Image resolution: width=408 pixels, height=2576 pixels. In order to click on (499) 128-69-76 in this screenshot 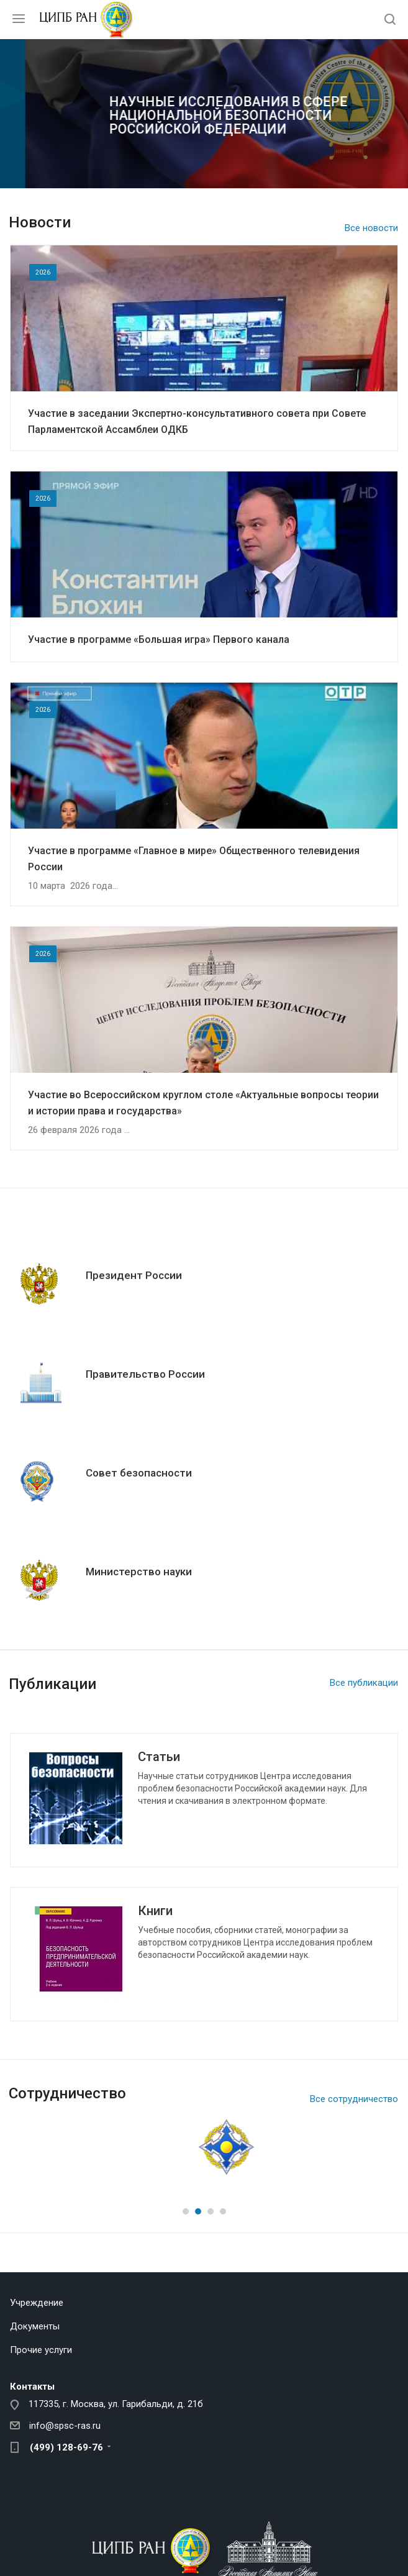, I will do `click(66, 2447)`.